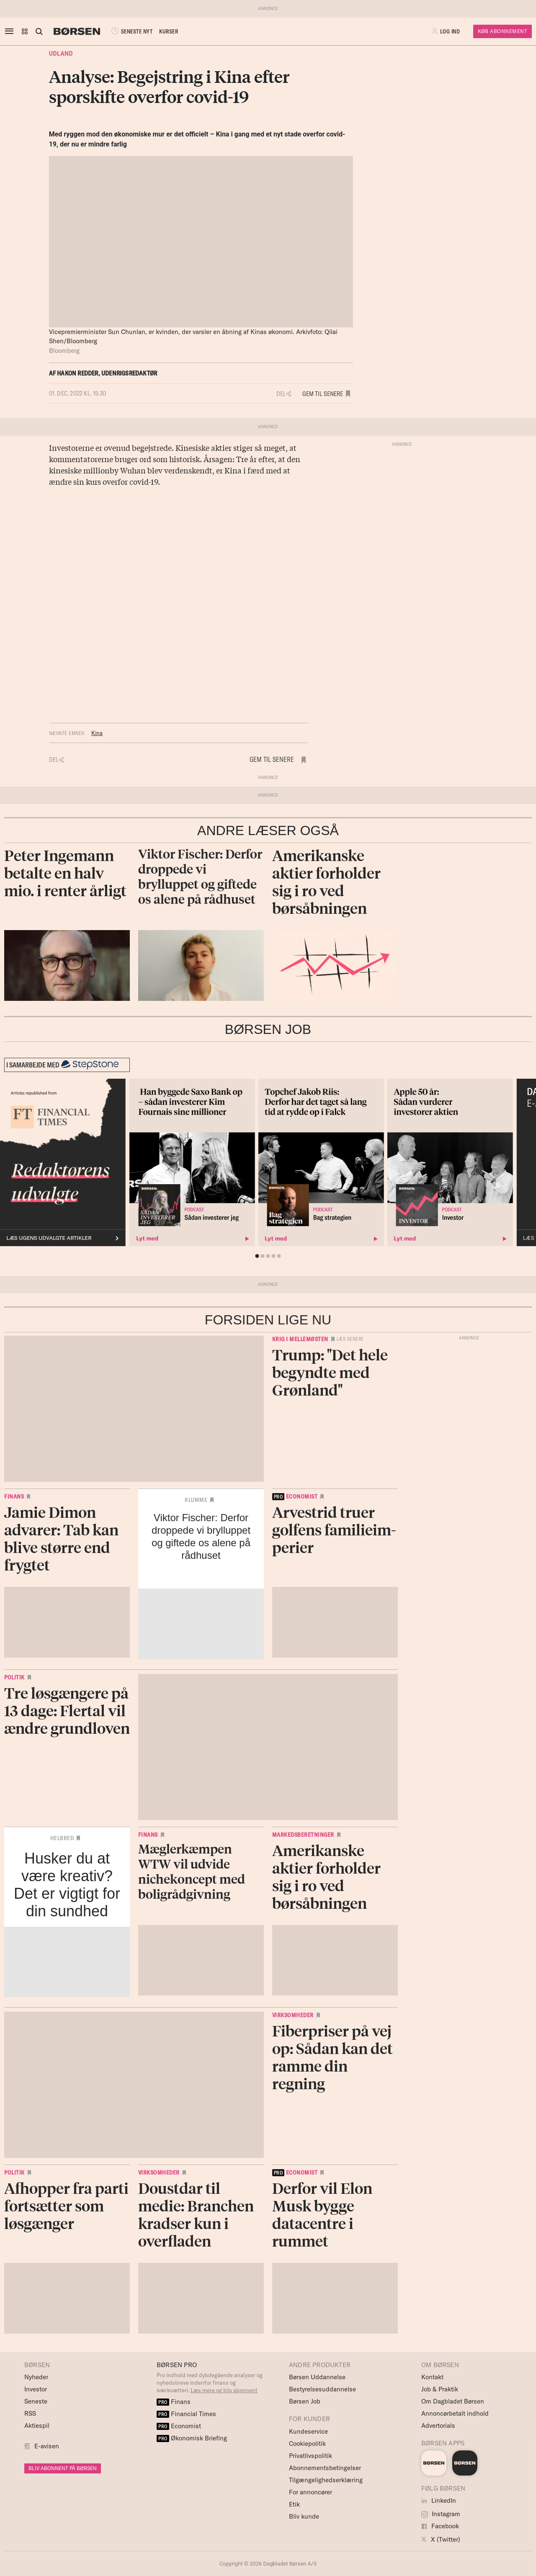 The width and height of the screenshot is (536, 2576). I want to click on E-avisen, so click(46, 2446).